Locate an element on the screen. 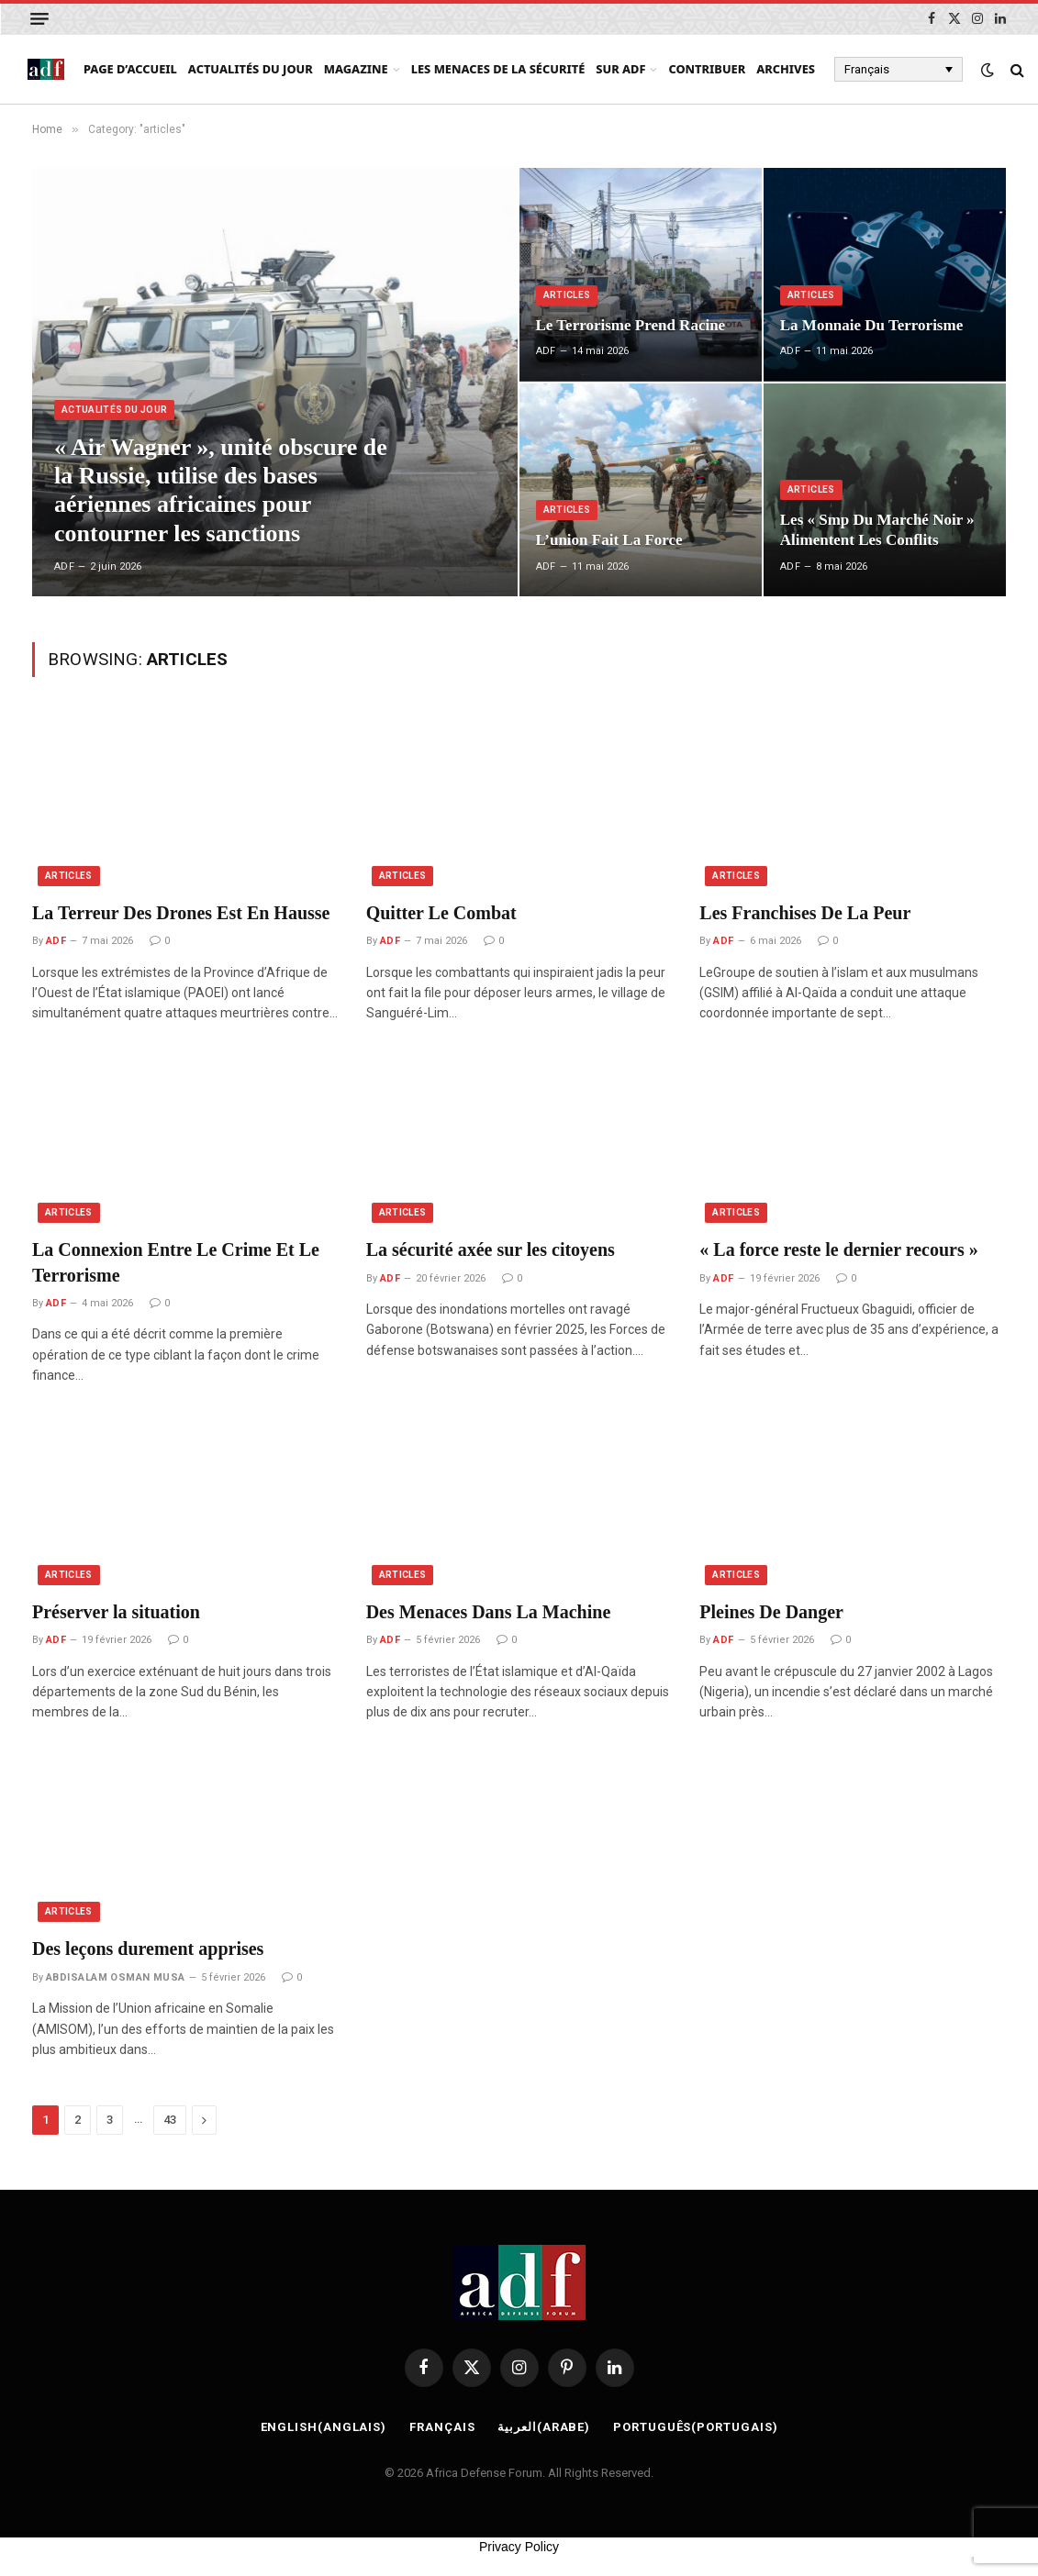  Les Franchises De La Peur is located at coordinates (804, 913).